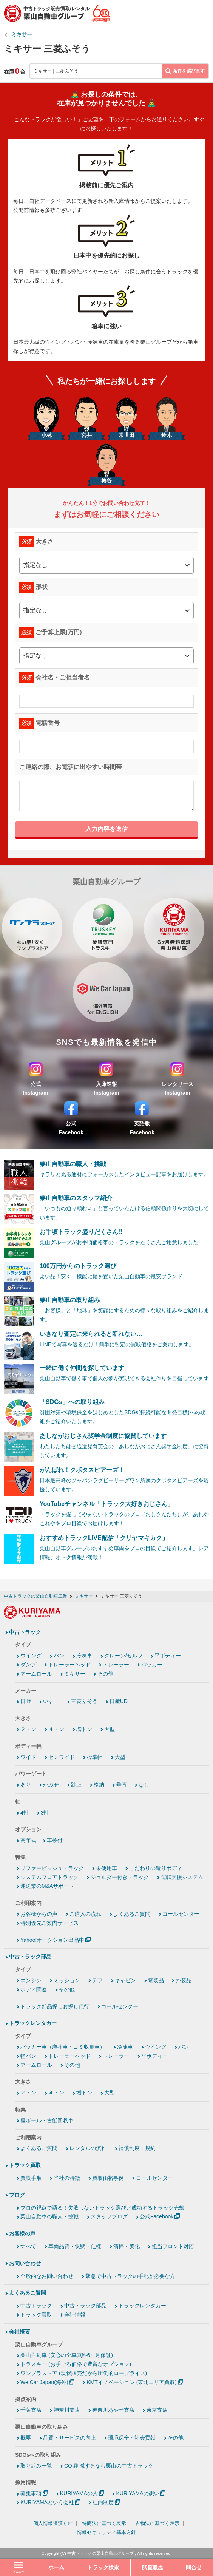 The height and width of the screenshot is (2576, 213). Describe the element at coordinates (119, 1701) in the screenshot. I see `日産UD` at that location.